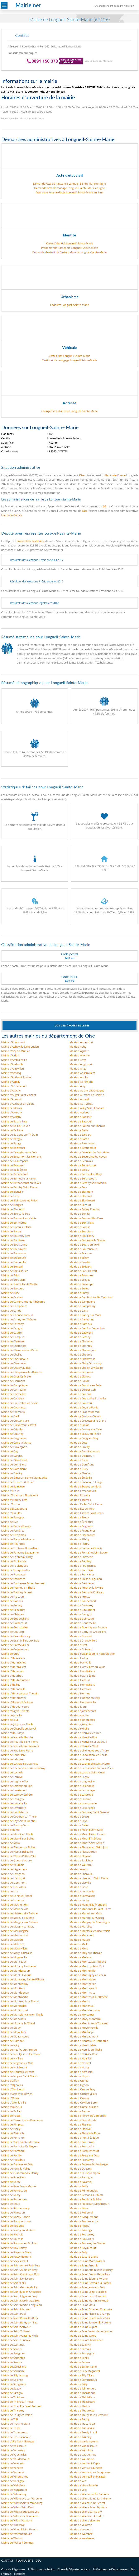  I want to click on Mairie de Lataule, so click(80, 1799).